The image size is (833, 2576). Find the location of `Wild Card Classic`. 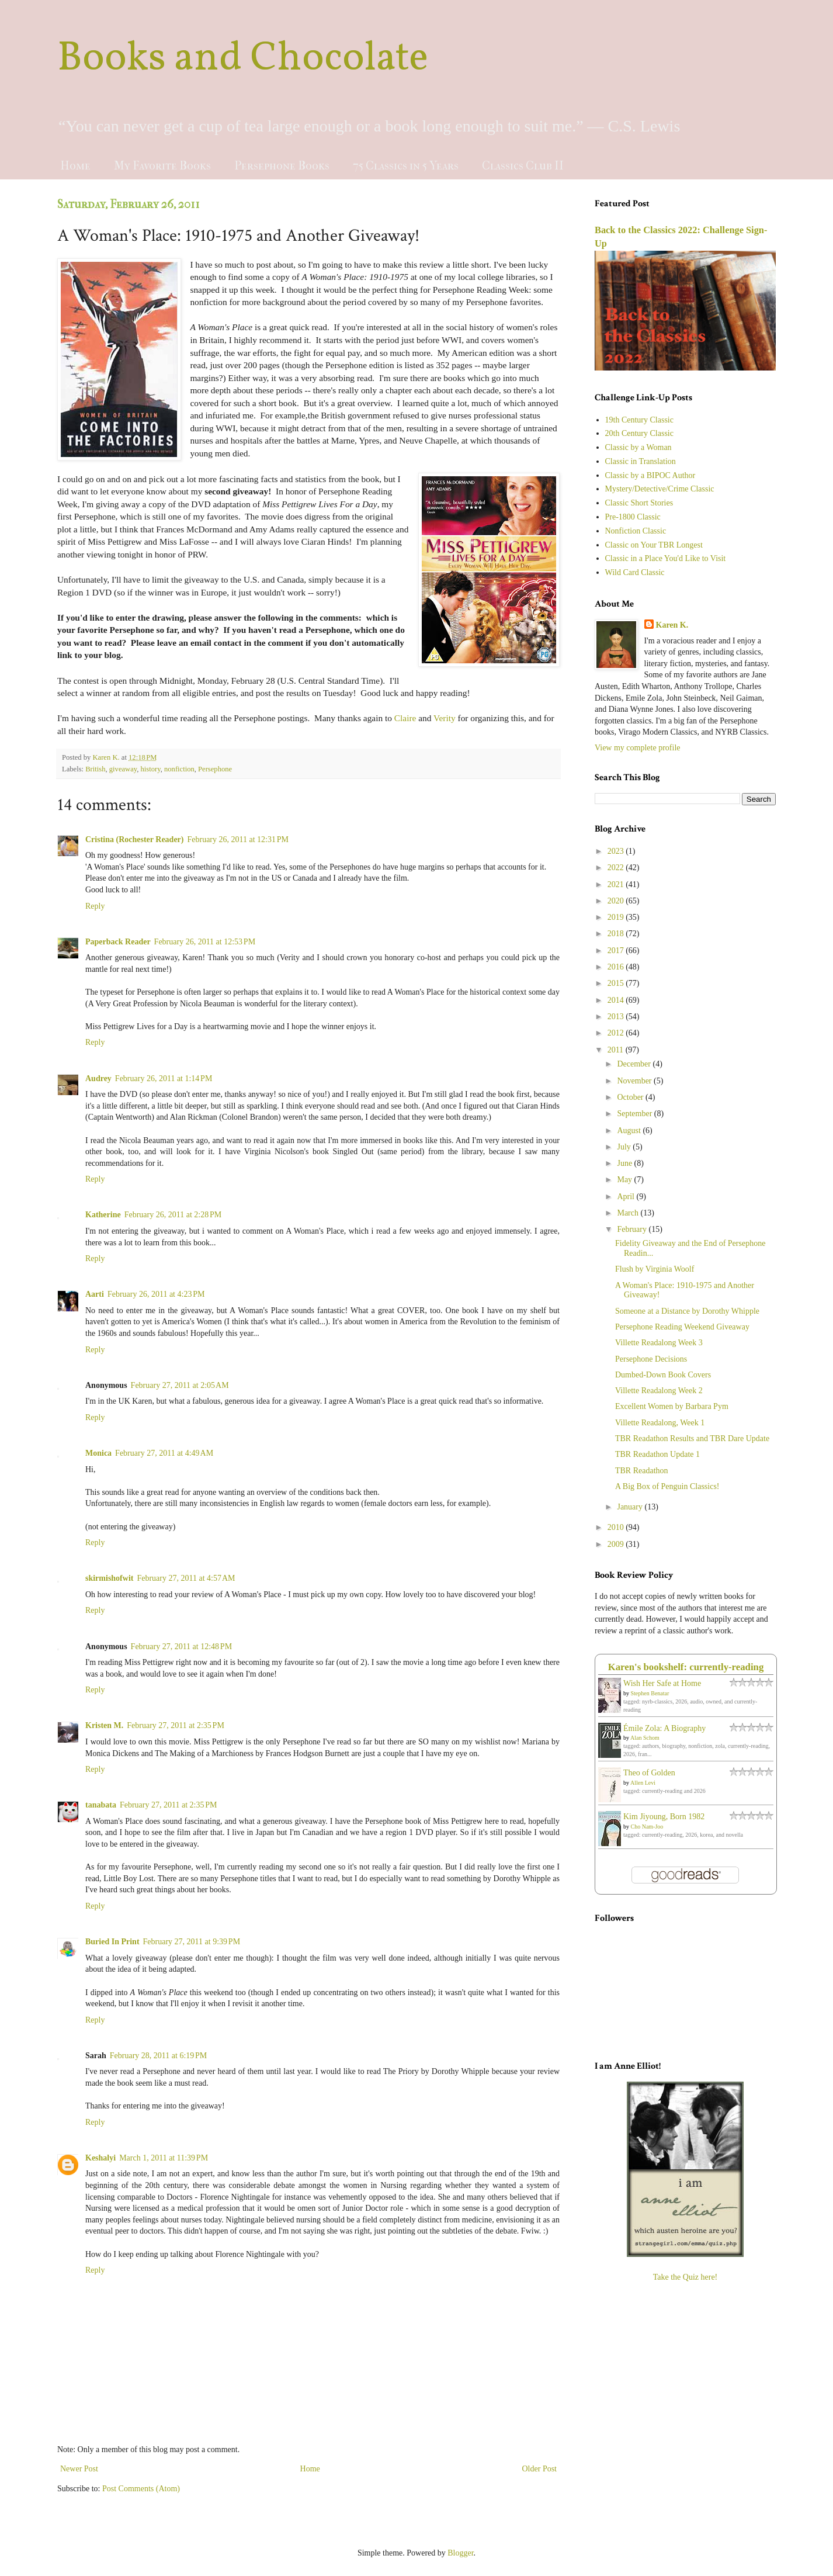

Wild Card Classic is located at coordinates (635, 572).